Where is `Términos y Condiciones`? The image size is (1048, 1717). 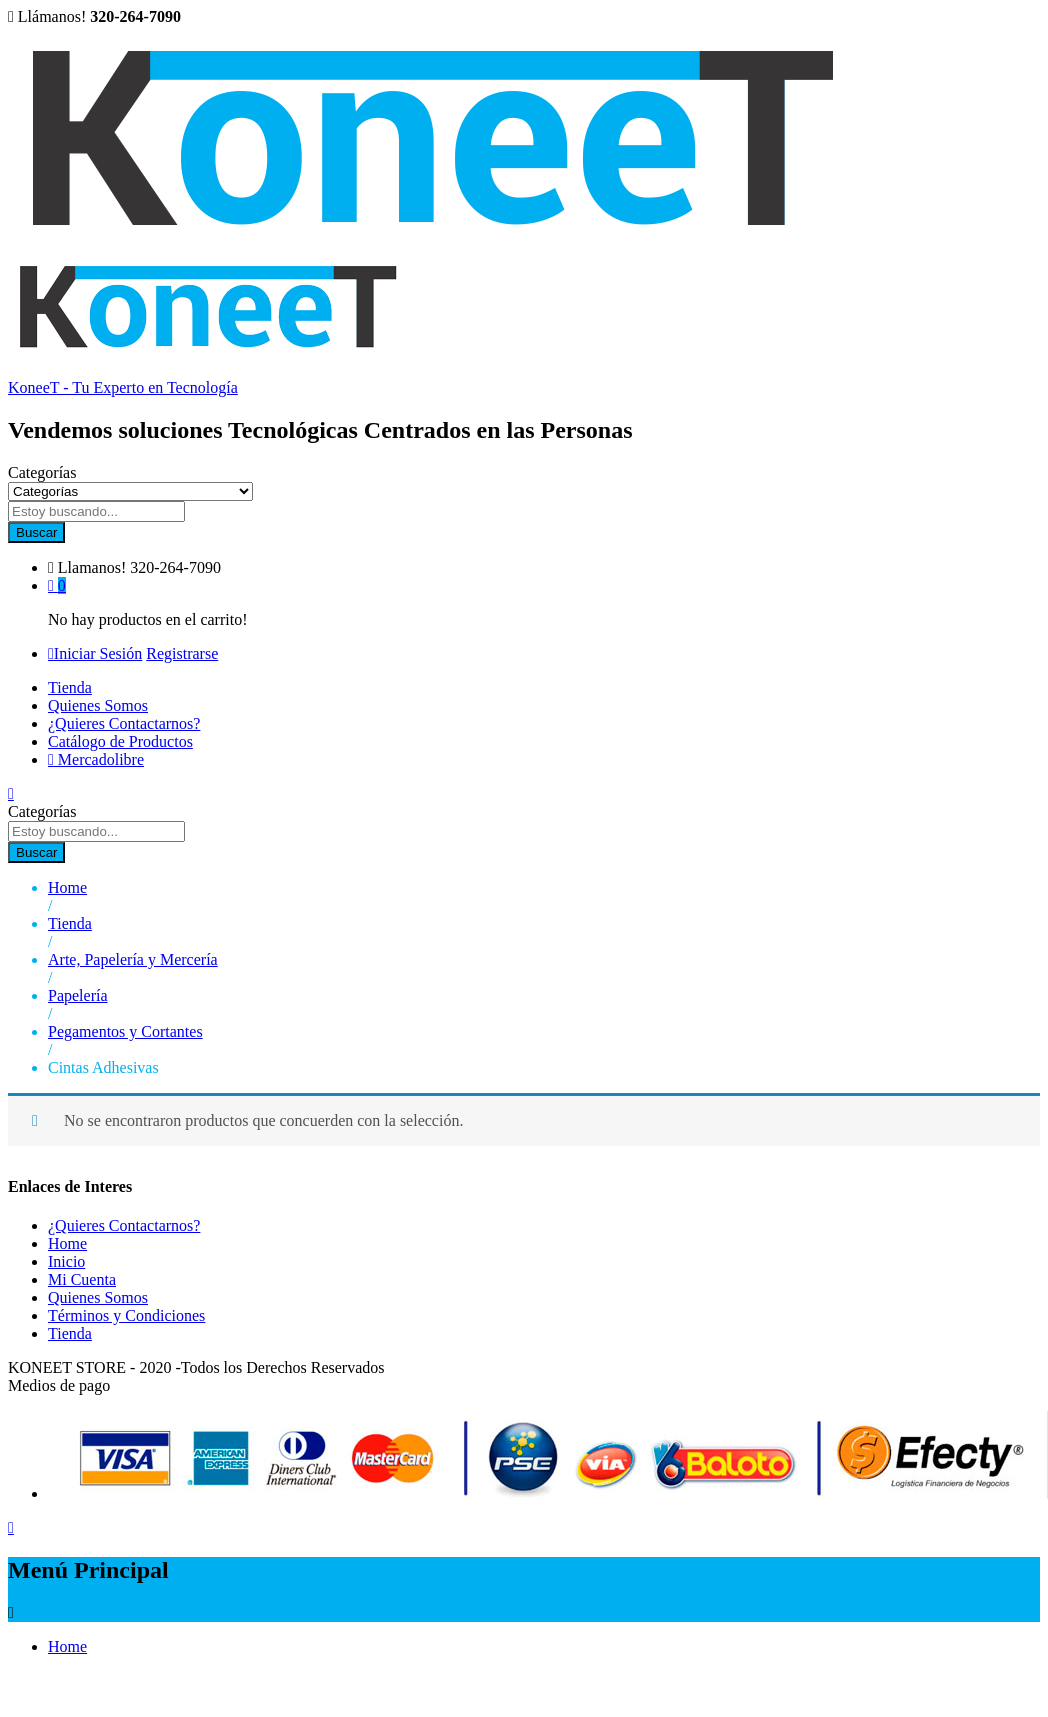
Términos y Condiciones is located at coordinates (126, 1315).